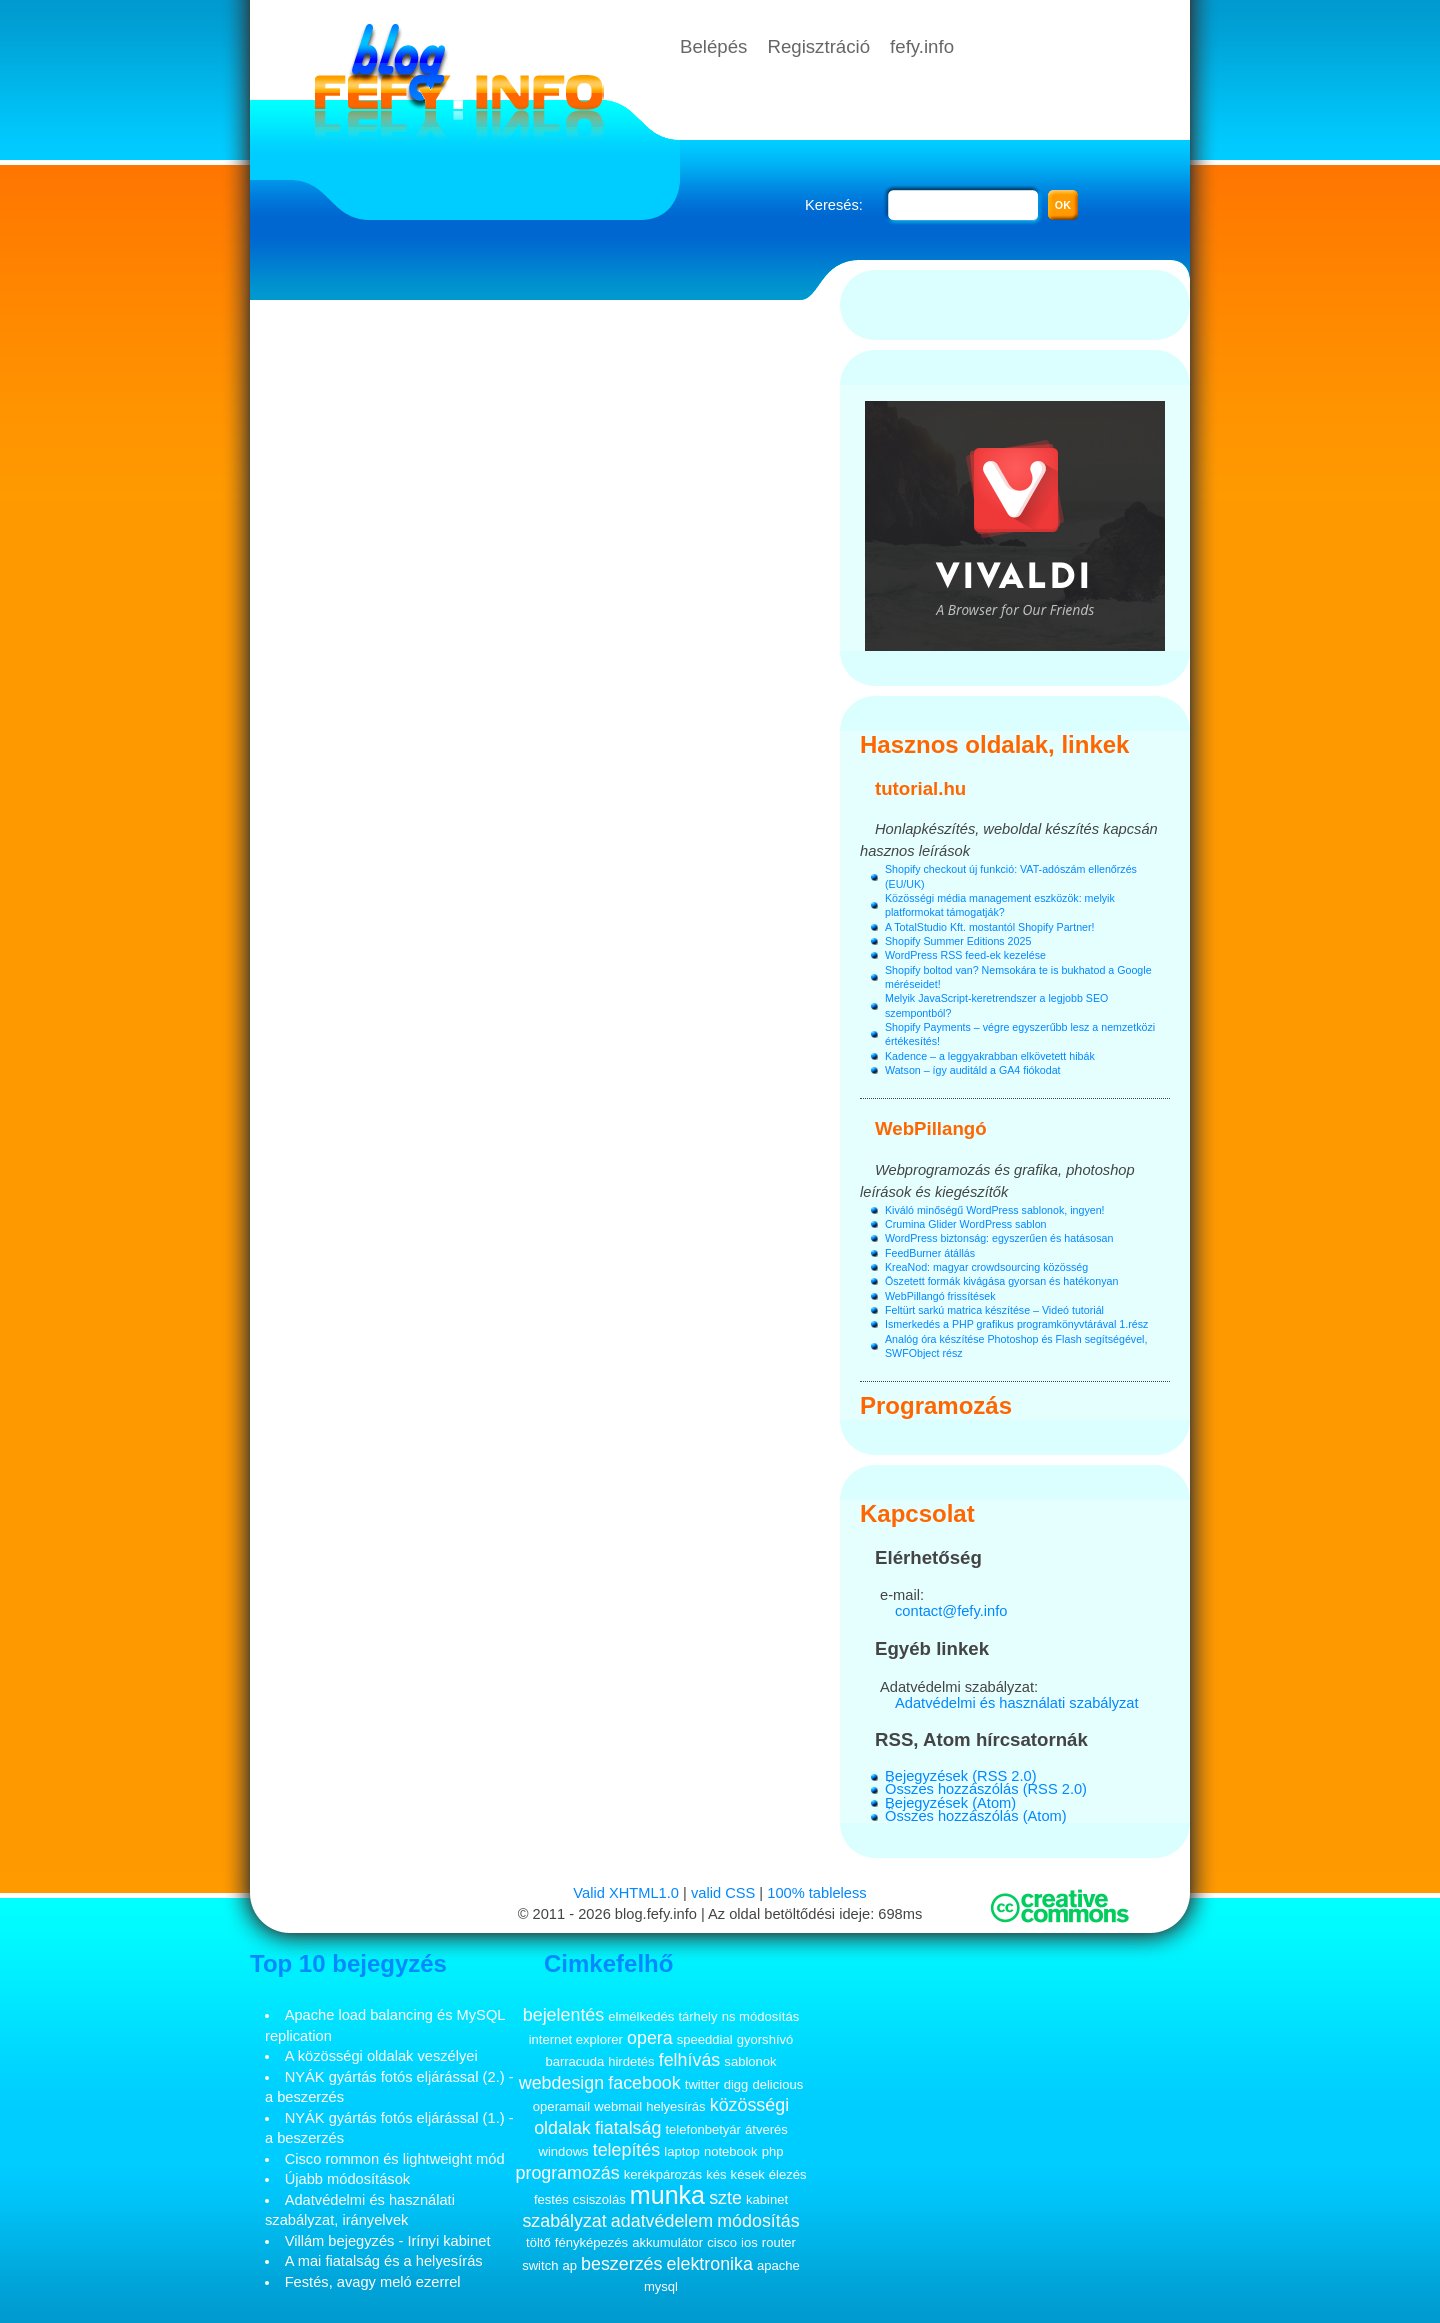 The height and width of the screenshot is (2323, 1440). What do you see at coordinates (834, 205) in the screenshot?
I see `Keresés:` at bounding box center [834, 205].